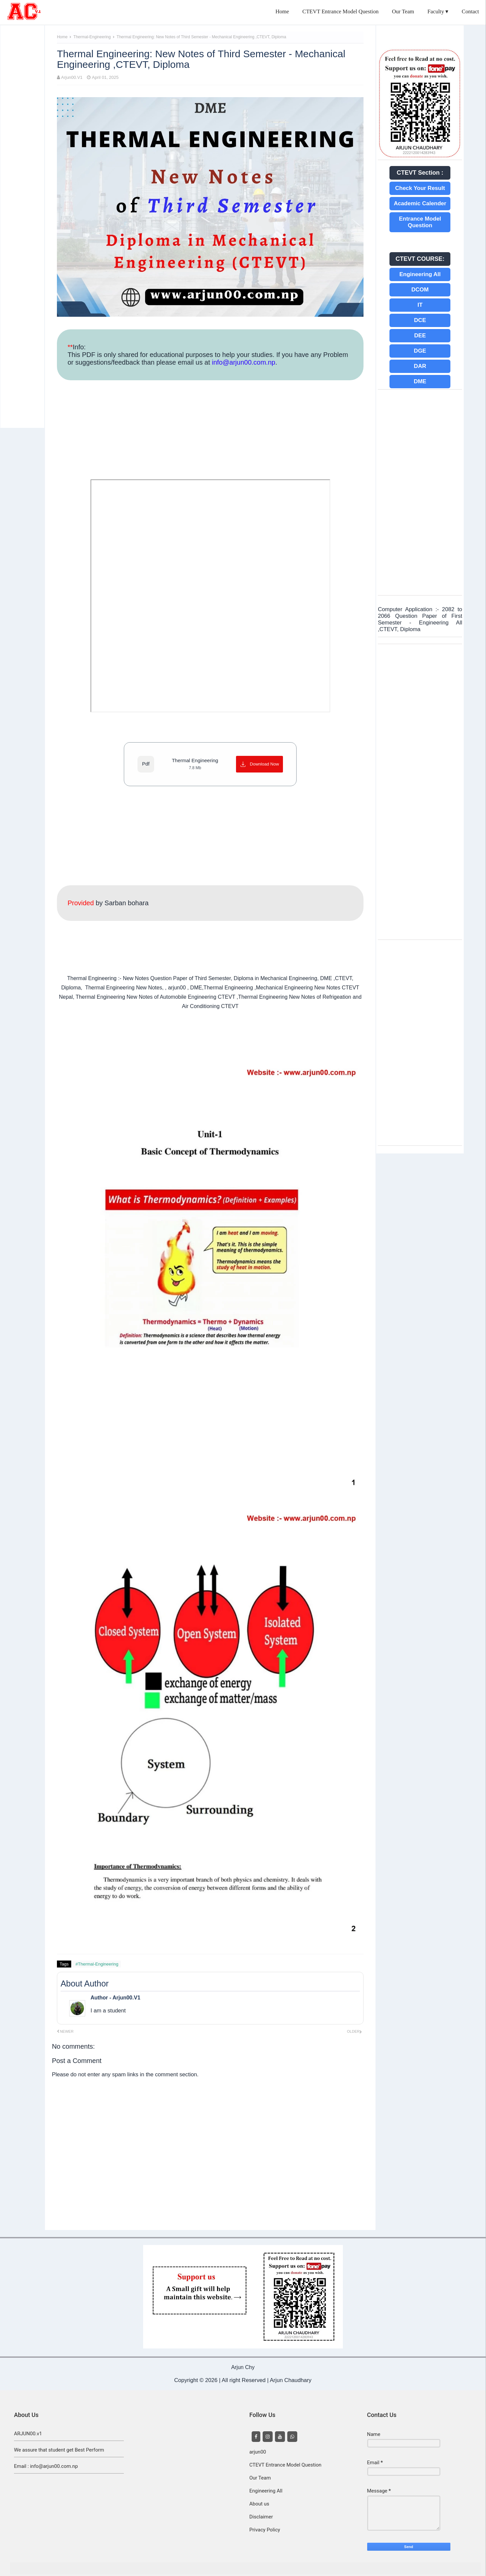  Describe the element at coordinates (420, 366) in the screenshot. I see `DAR` at that location.